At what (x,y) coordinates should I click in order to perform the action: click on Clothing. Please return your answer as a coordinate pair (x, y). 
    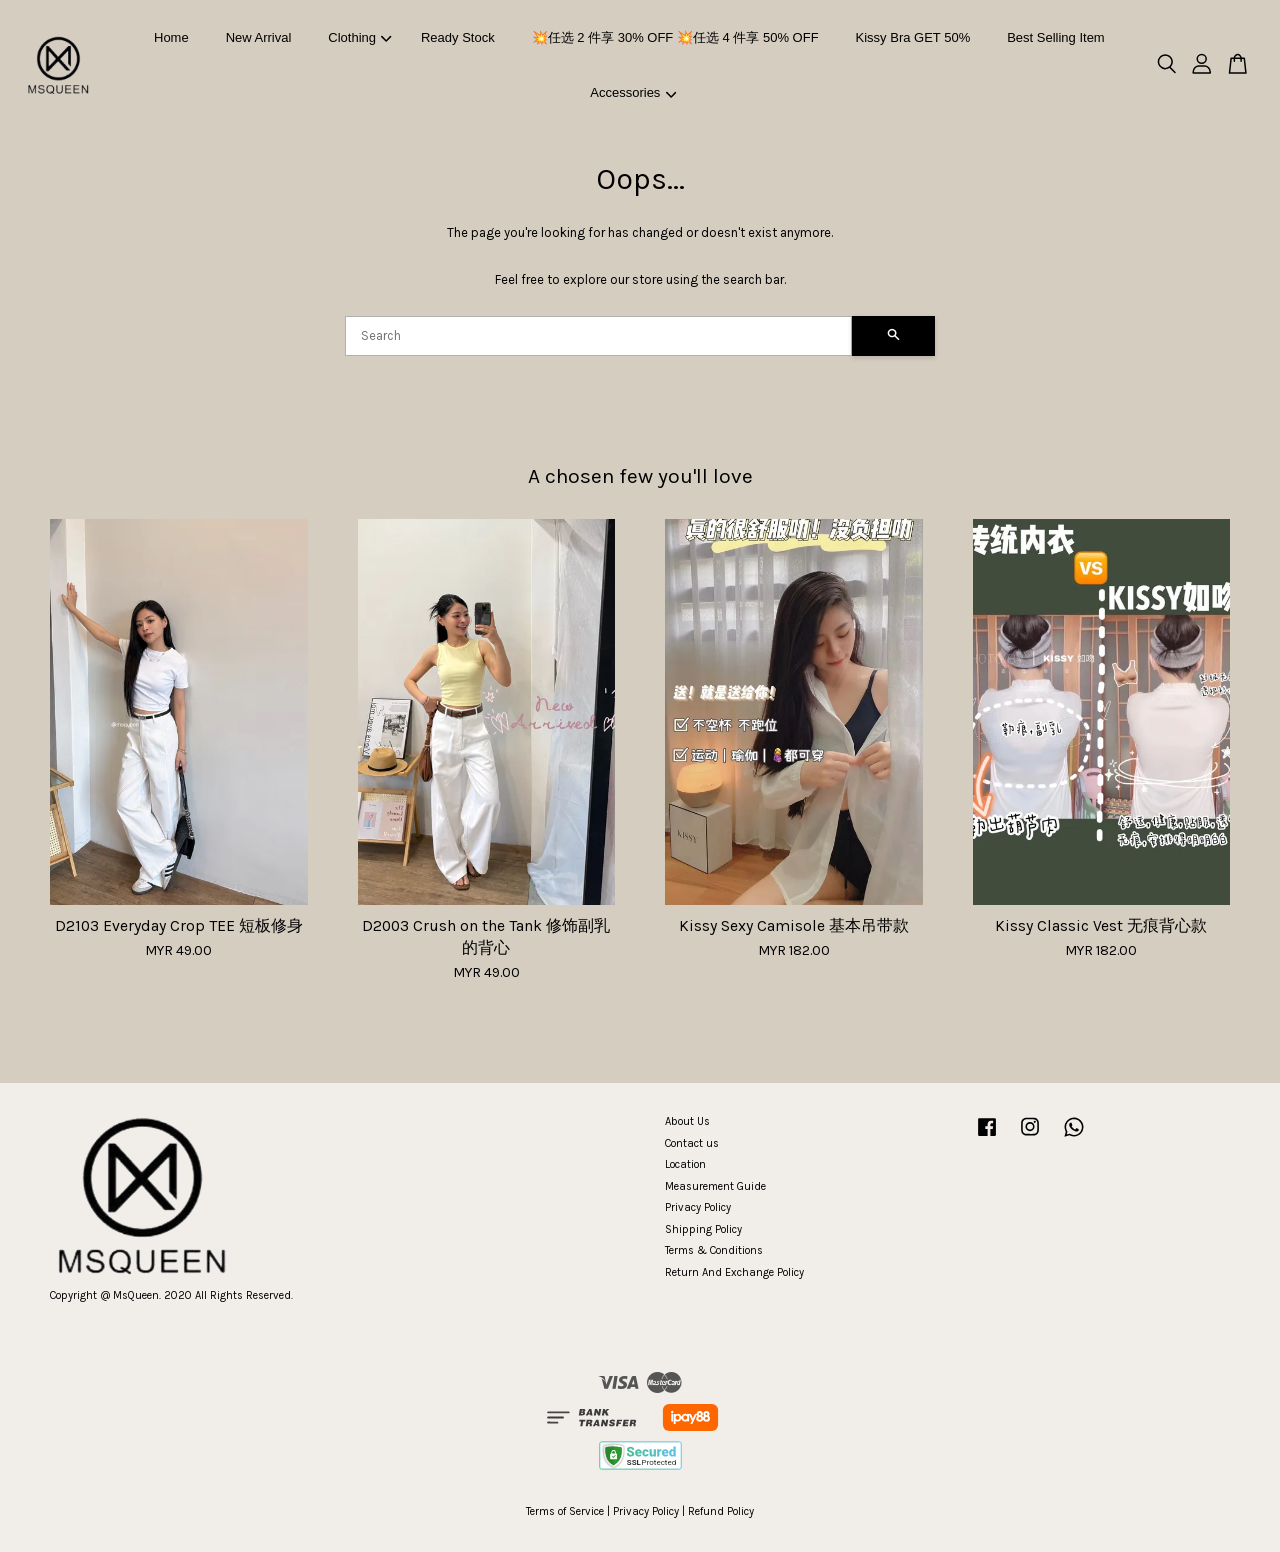
    Looking at the image, I should click on (359, 37).